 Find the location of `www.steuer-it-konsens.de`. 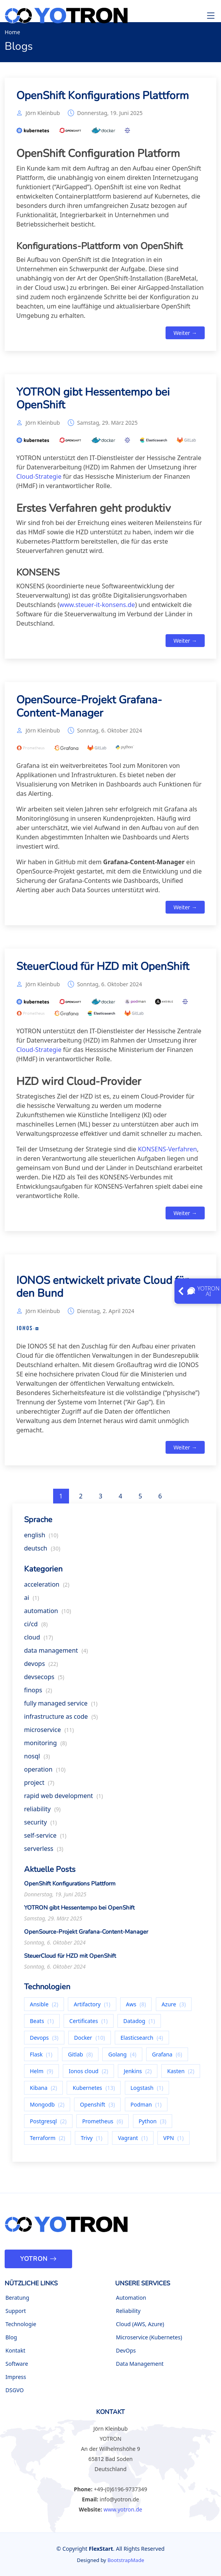

www.steuer-it-konsens.de is located at coordinates (97, 607).